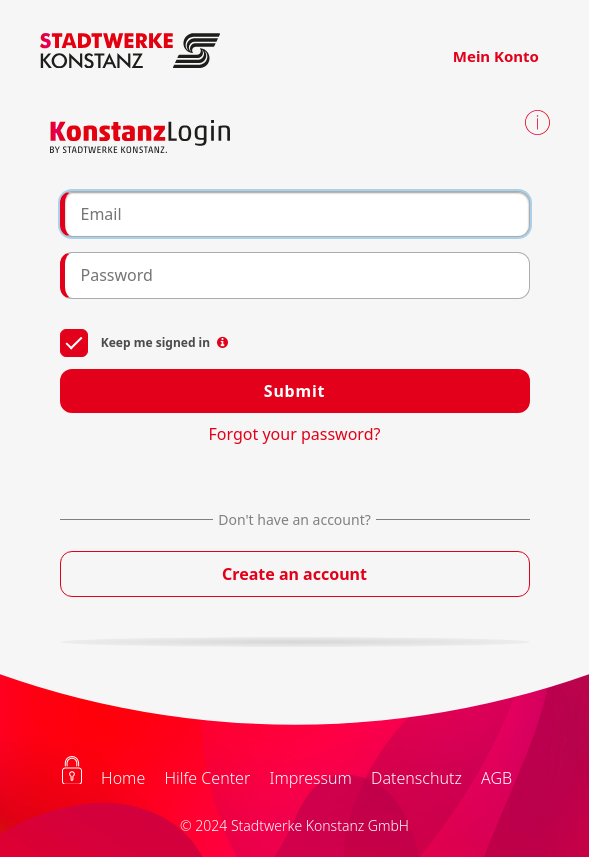  What do you see at coordinates (144, 341) in the screenshot?
I see `Keep me signed in` at bounding box center [144, 341].